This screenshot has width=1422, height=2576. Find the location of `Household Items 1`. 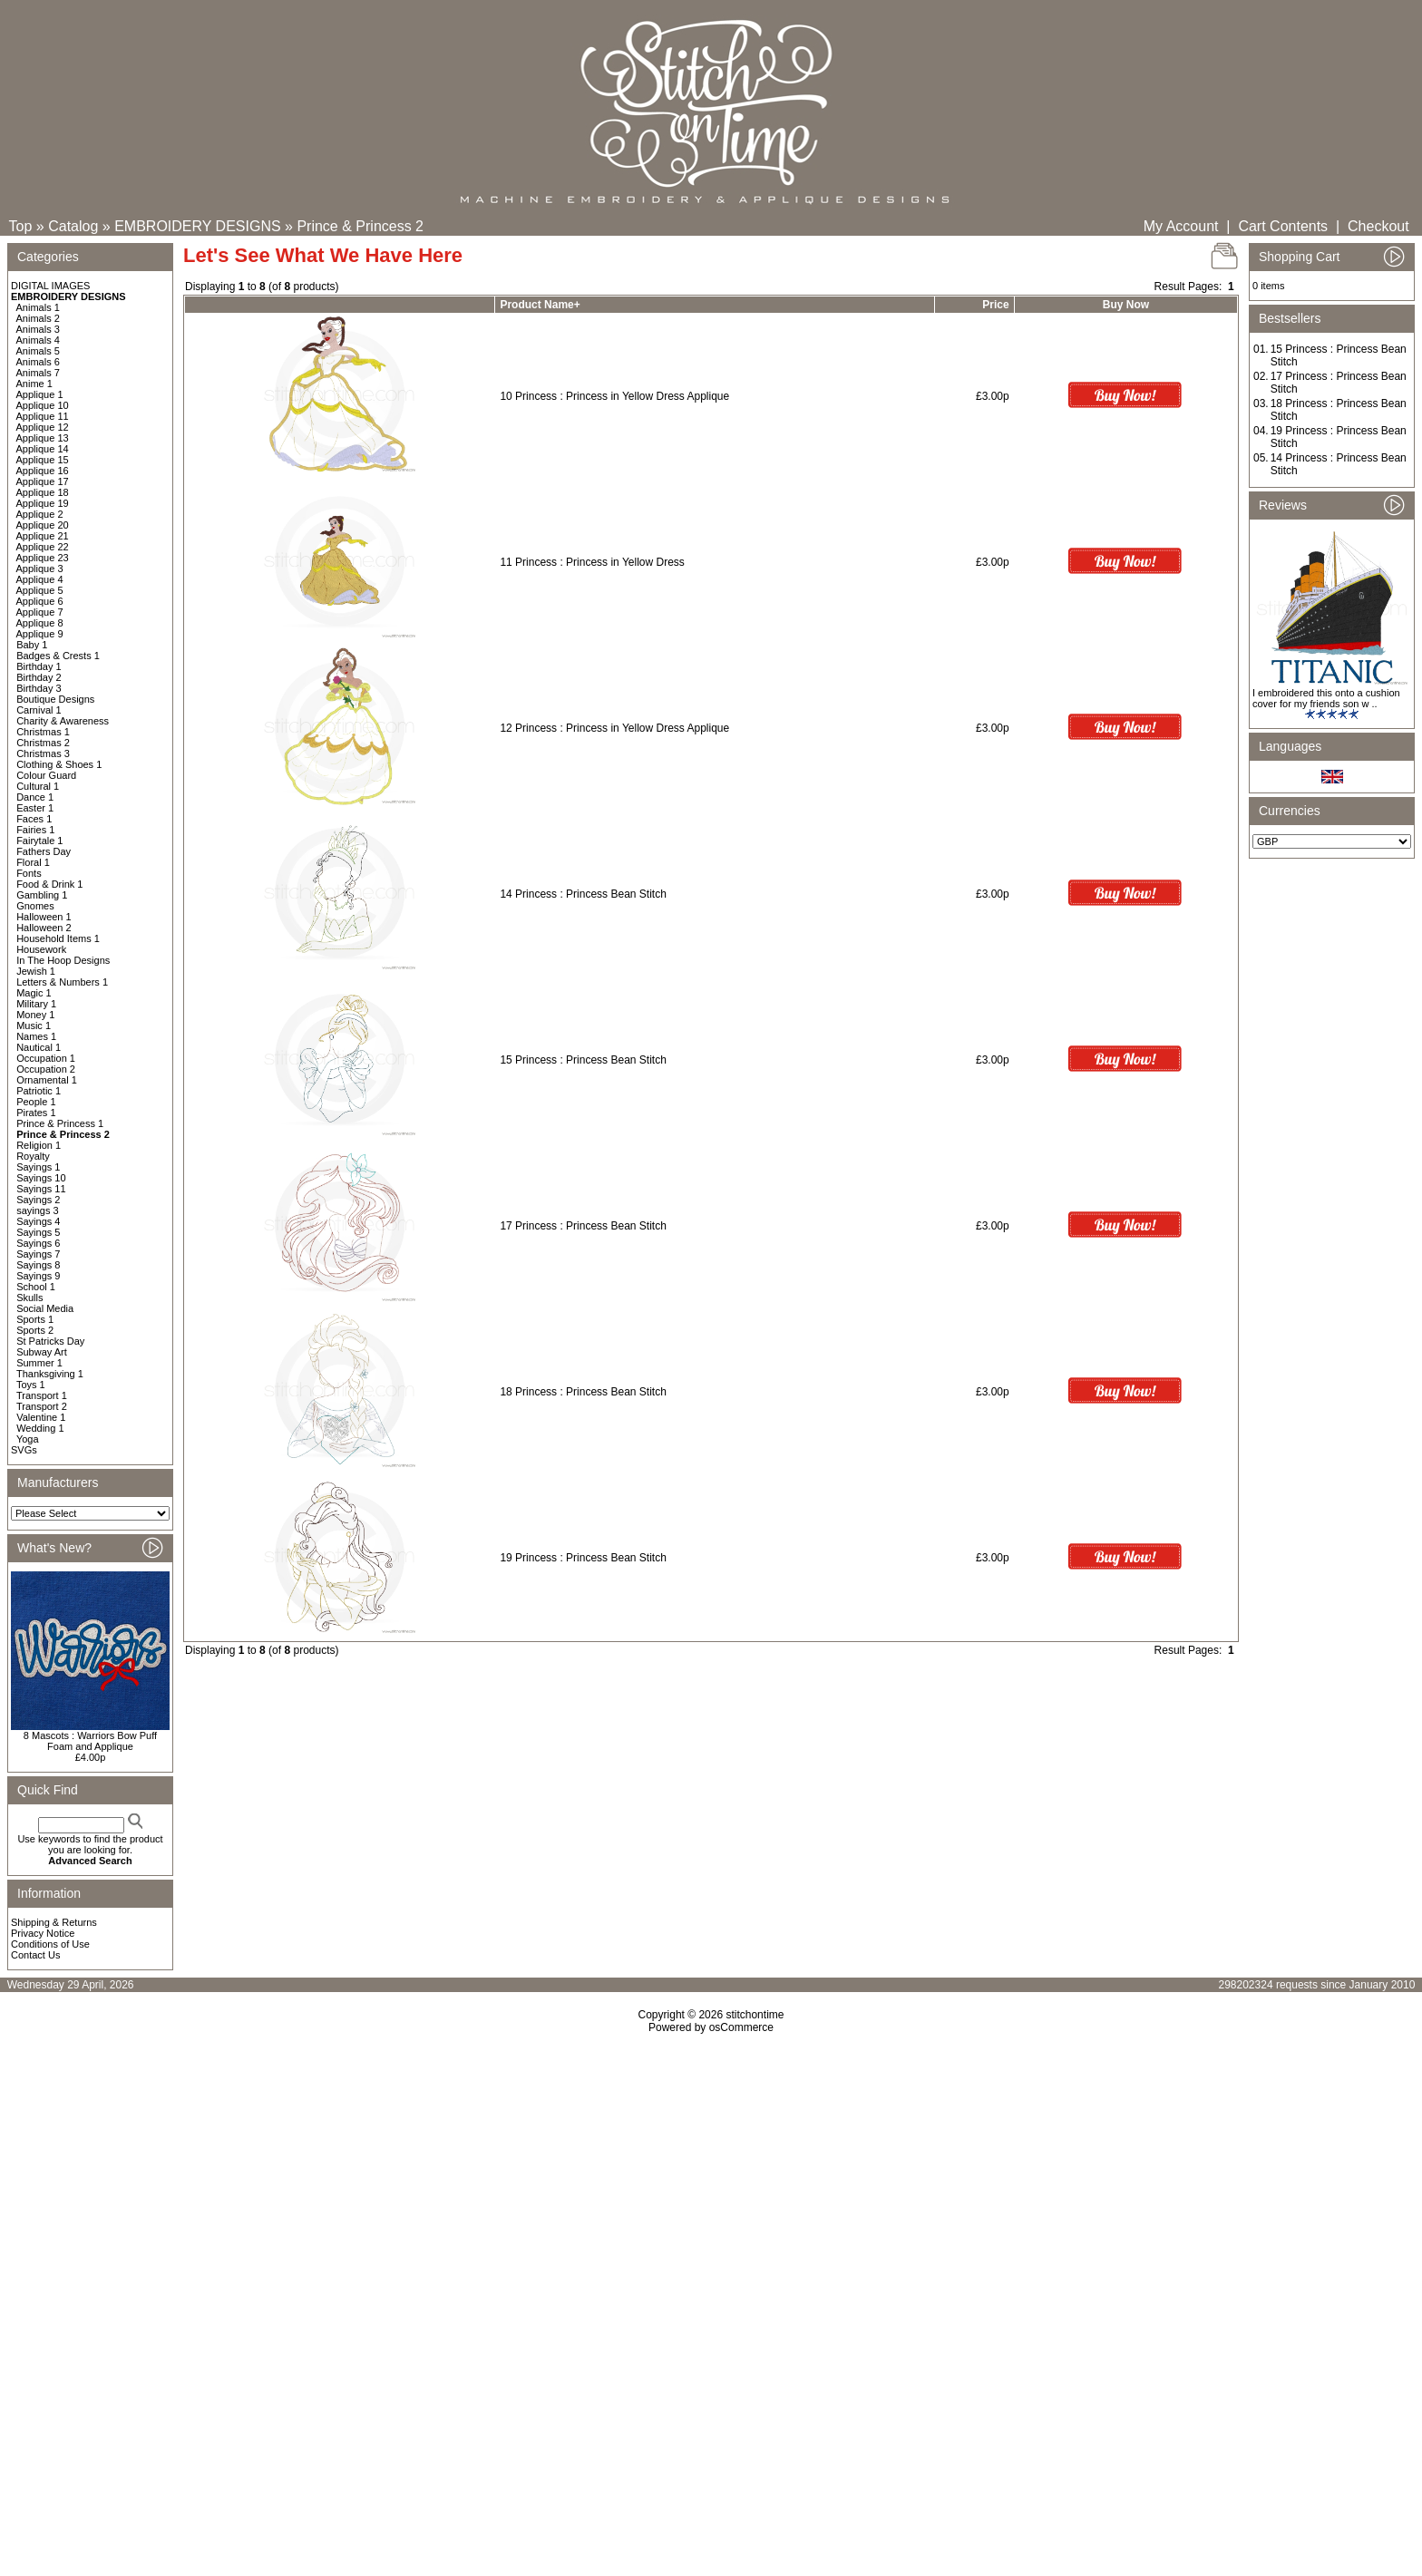

Household Items 1 is located at coordinates (58, 938).